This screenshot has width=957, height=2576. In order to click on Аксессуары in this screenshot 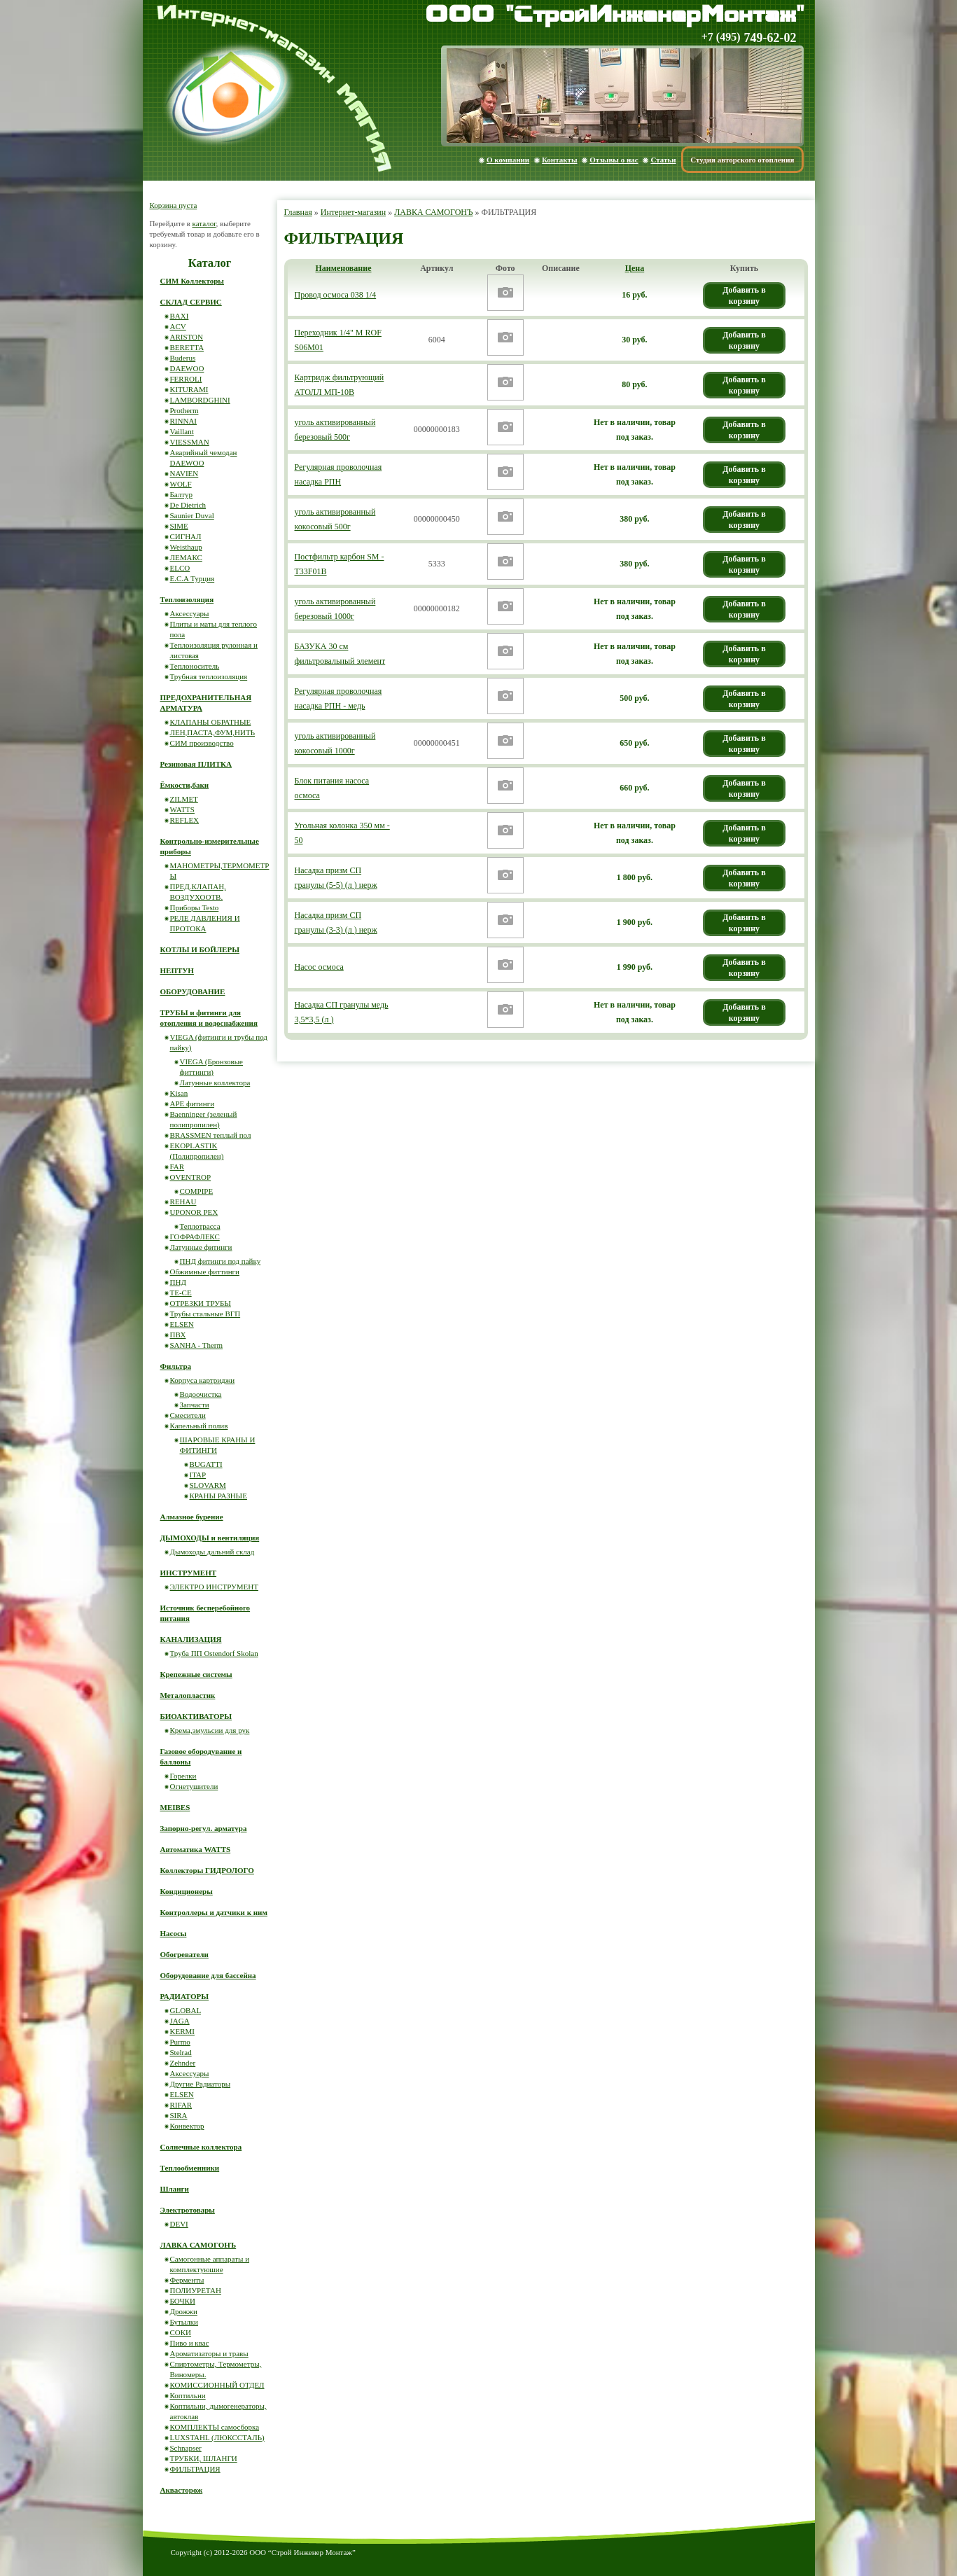, I will do `click(189, 613)`.